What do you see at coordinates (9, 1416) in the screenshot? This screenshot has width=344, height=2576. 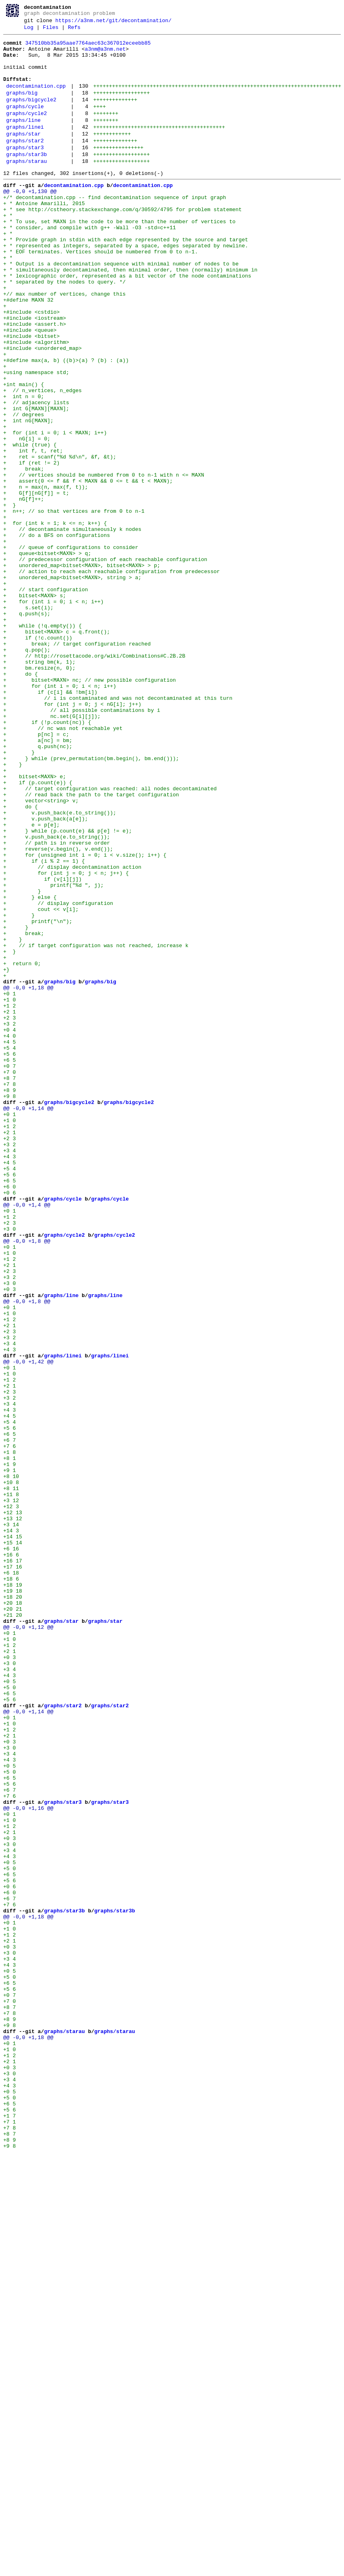 I see `+6 0` at bounding box center [9, 1416].